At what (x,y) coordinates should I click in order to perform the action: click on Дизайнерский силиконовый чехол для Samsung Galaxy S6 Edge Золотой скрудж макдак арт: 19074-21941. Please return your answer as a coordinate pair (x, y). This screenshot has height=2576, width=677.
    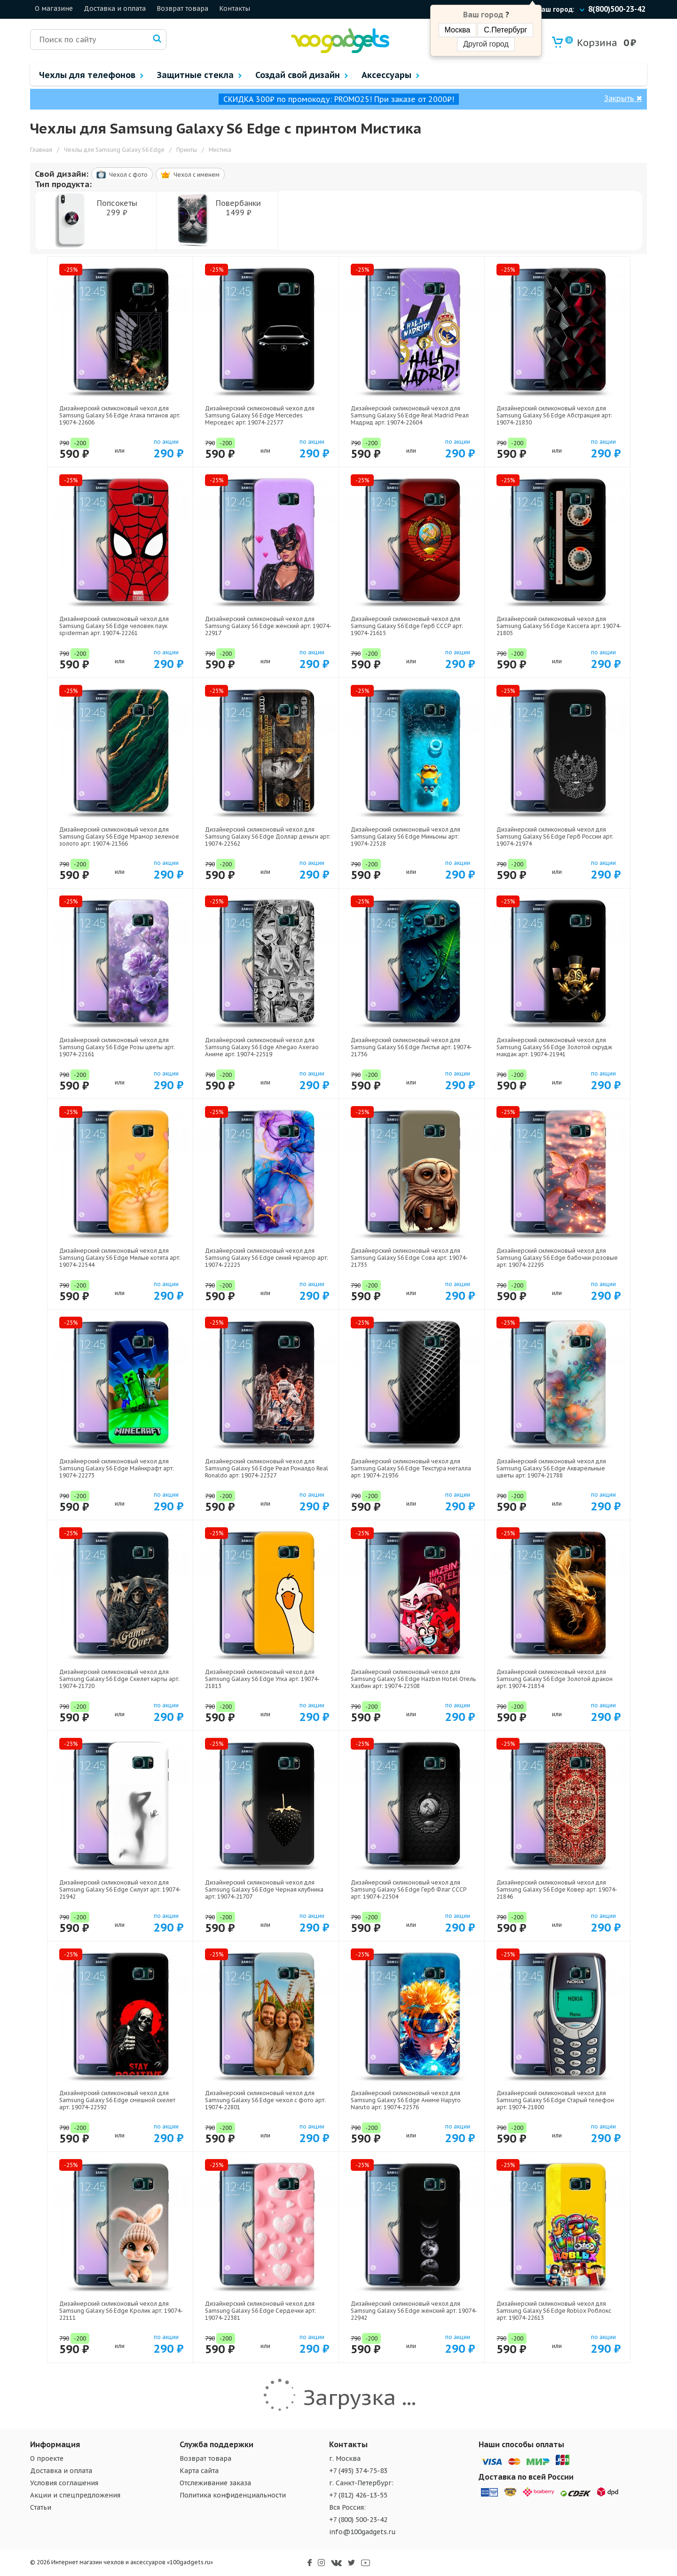
    Looking at the image, I should click on (554, 1047).